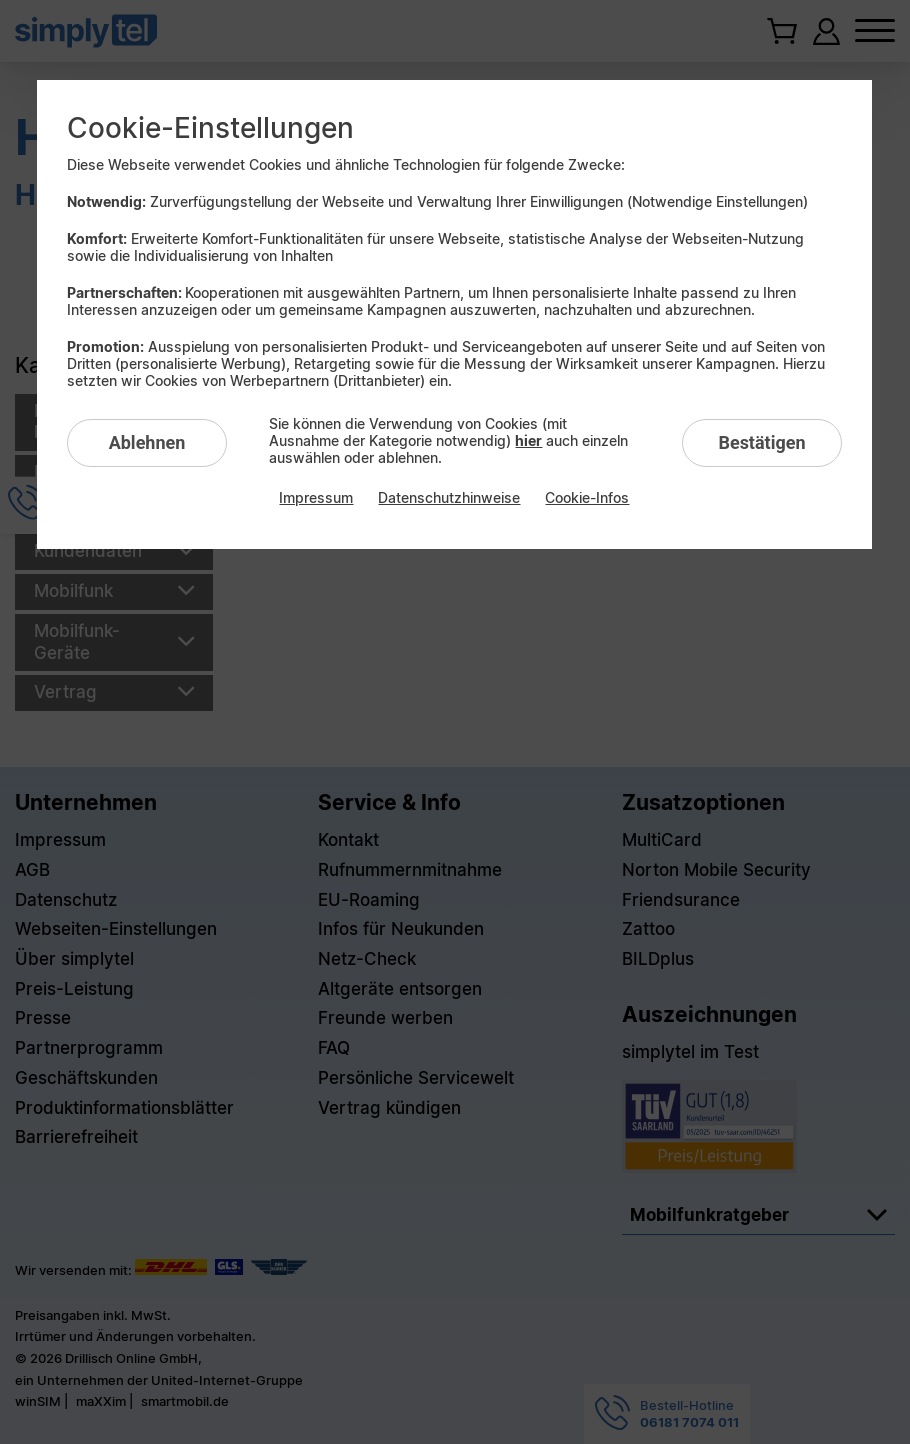 This screenshot has height=1444, width=910. What do you see at coordinates (449, 497) in the screenshot?
I see `Datenschutzhinweise` at bounding box center [449, 497].